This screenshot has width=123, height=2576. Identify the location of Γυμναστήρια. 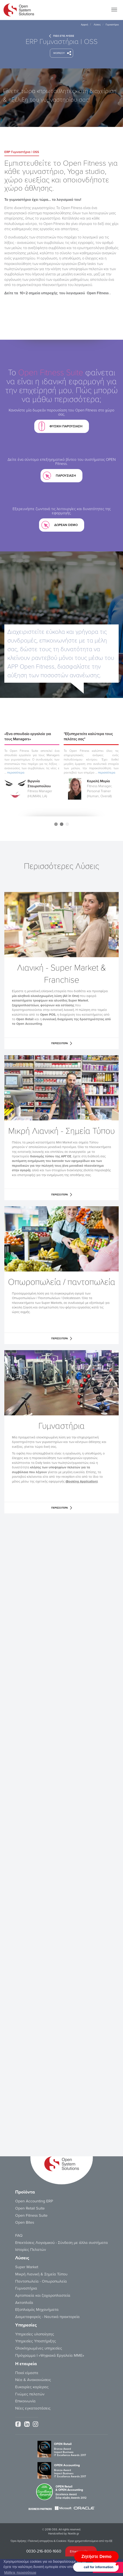
(26, 2288).